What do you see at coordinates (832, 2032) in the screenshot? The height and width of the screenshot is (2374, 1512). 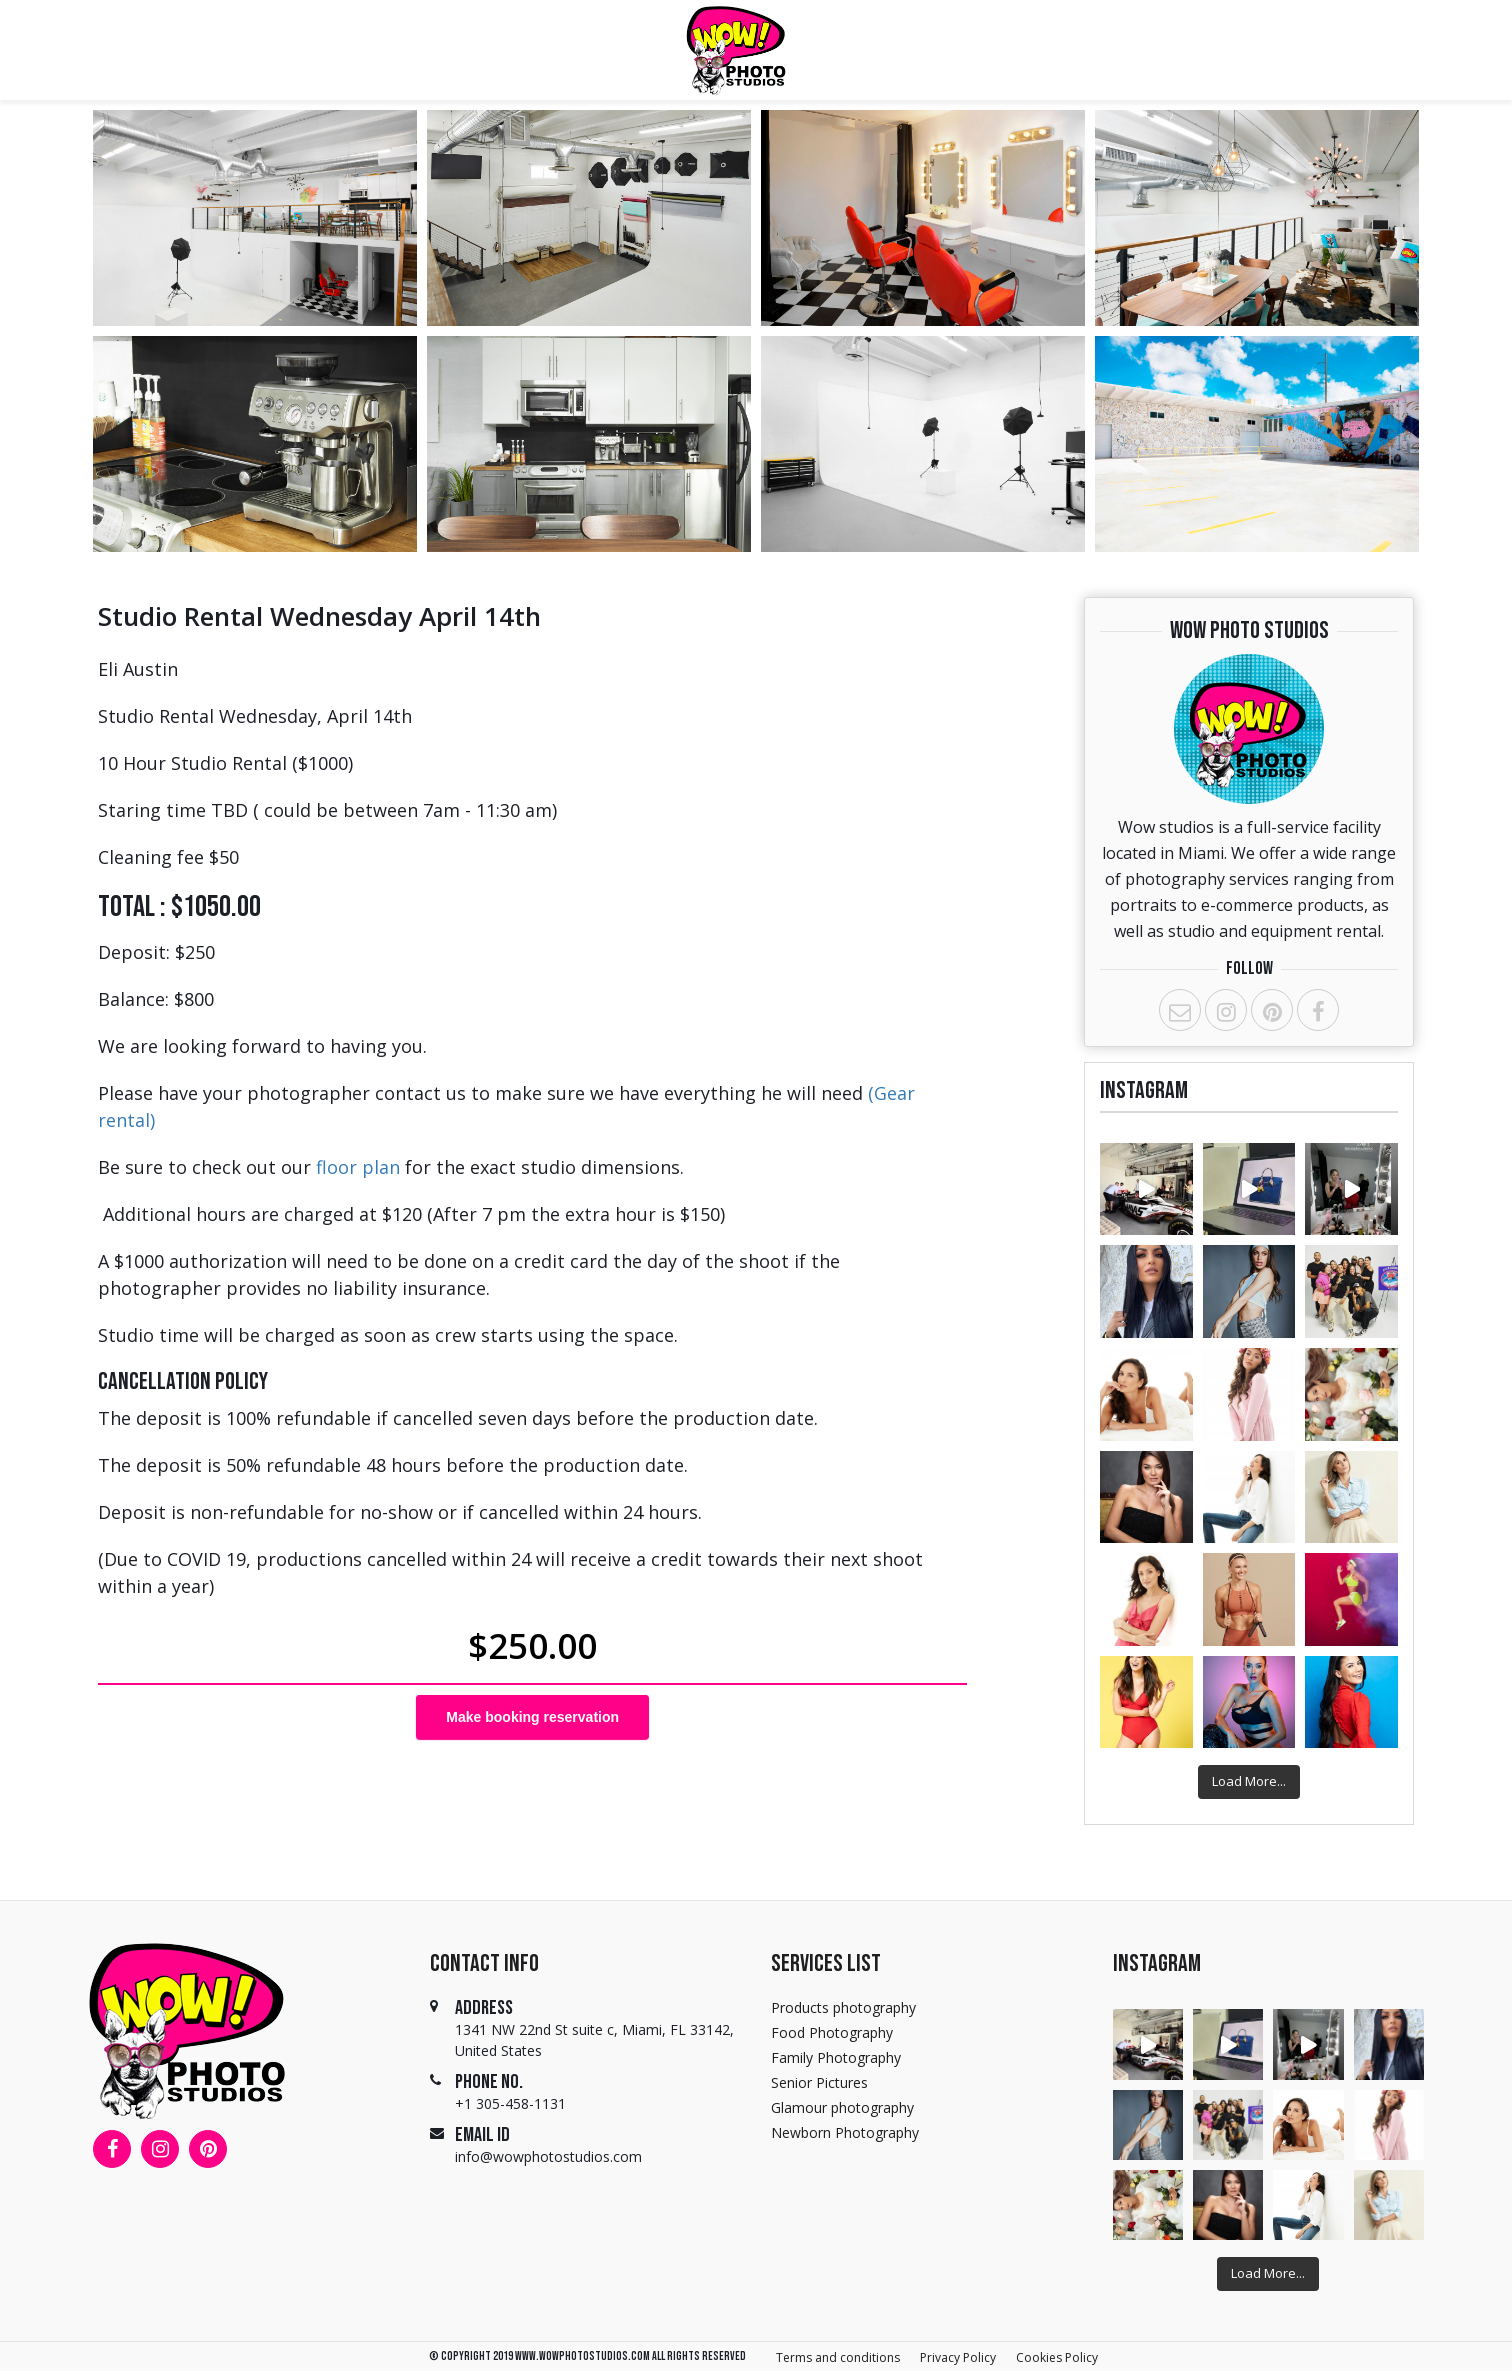 I see `Food Photography` at bounding box center [832, 2032].